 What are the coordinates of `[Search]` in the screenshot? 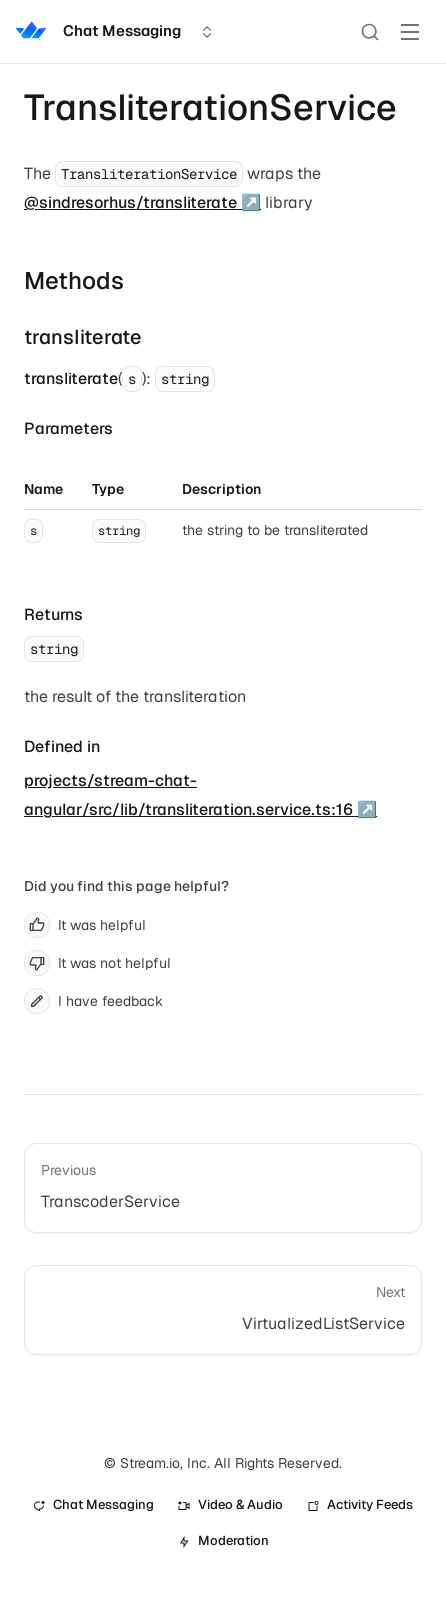 It's located at (370, 32).